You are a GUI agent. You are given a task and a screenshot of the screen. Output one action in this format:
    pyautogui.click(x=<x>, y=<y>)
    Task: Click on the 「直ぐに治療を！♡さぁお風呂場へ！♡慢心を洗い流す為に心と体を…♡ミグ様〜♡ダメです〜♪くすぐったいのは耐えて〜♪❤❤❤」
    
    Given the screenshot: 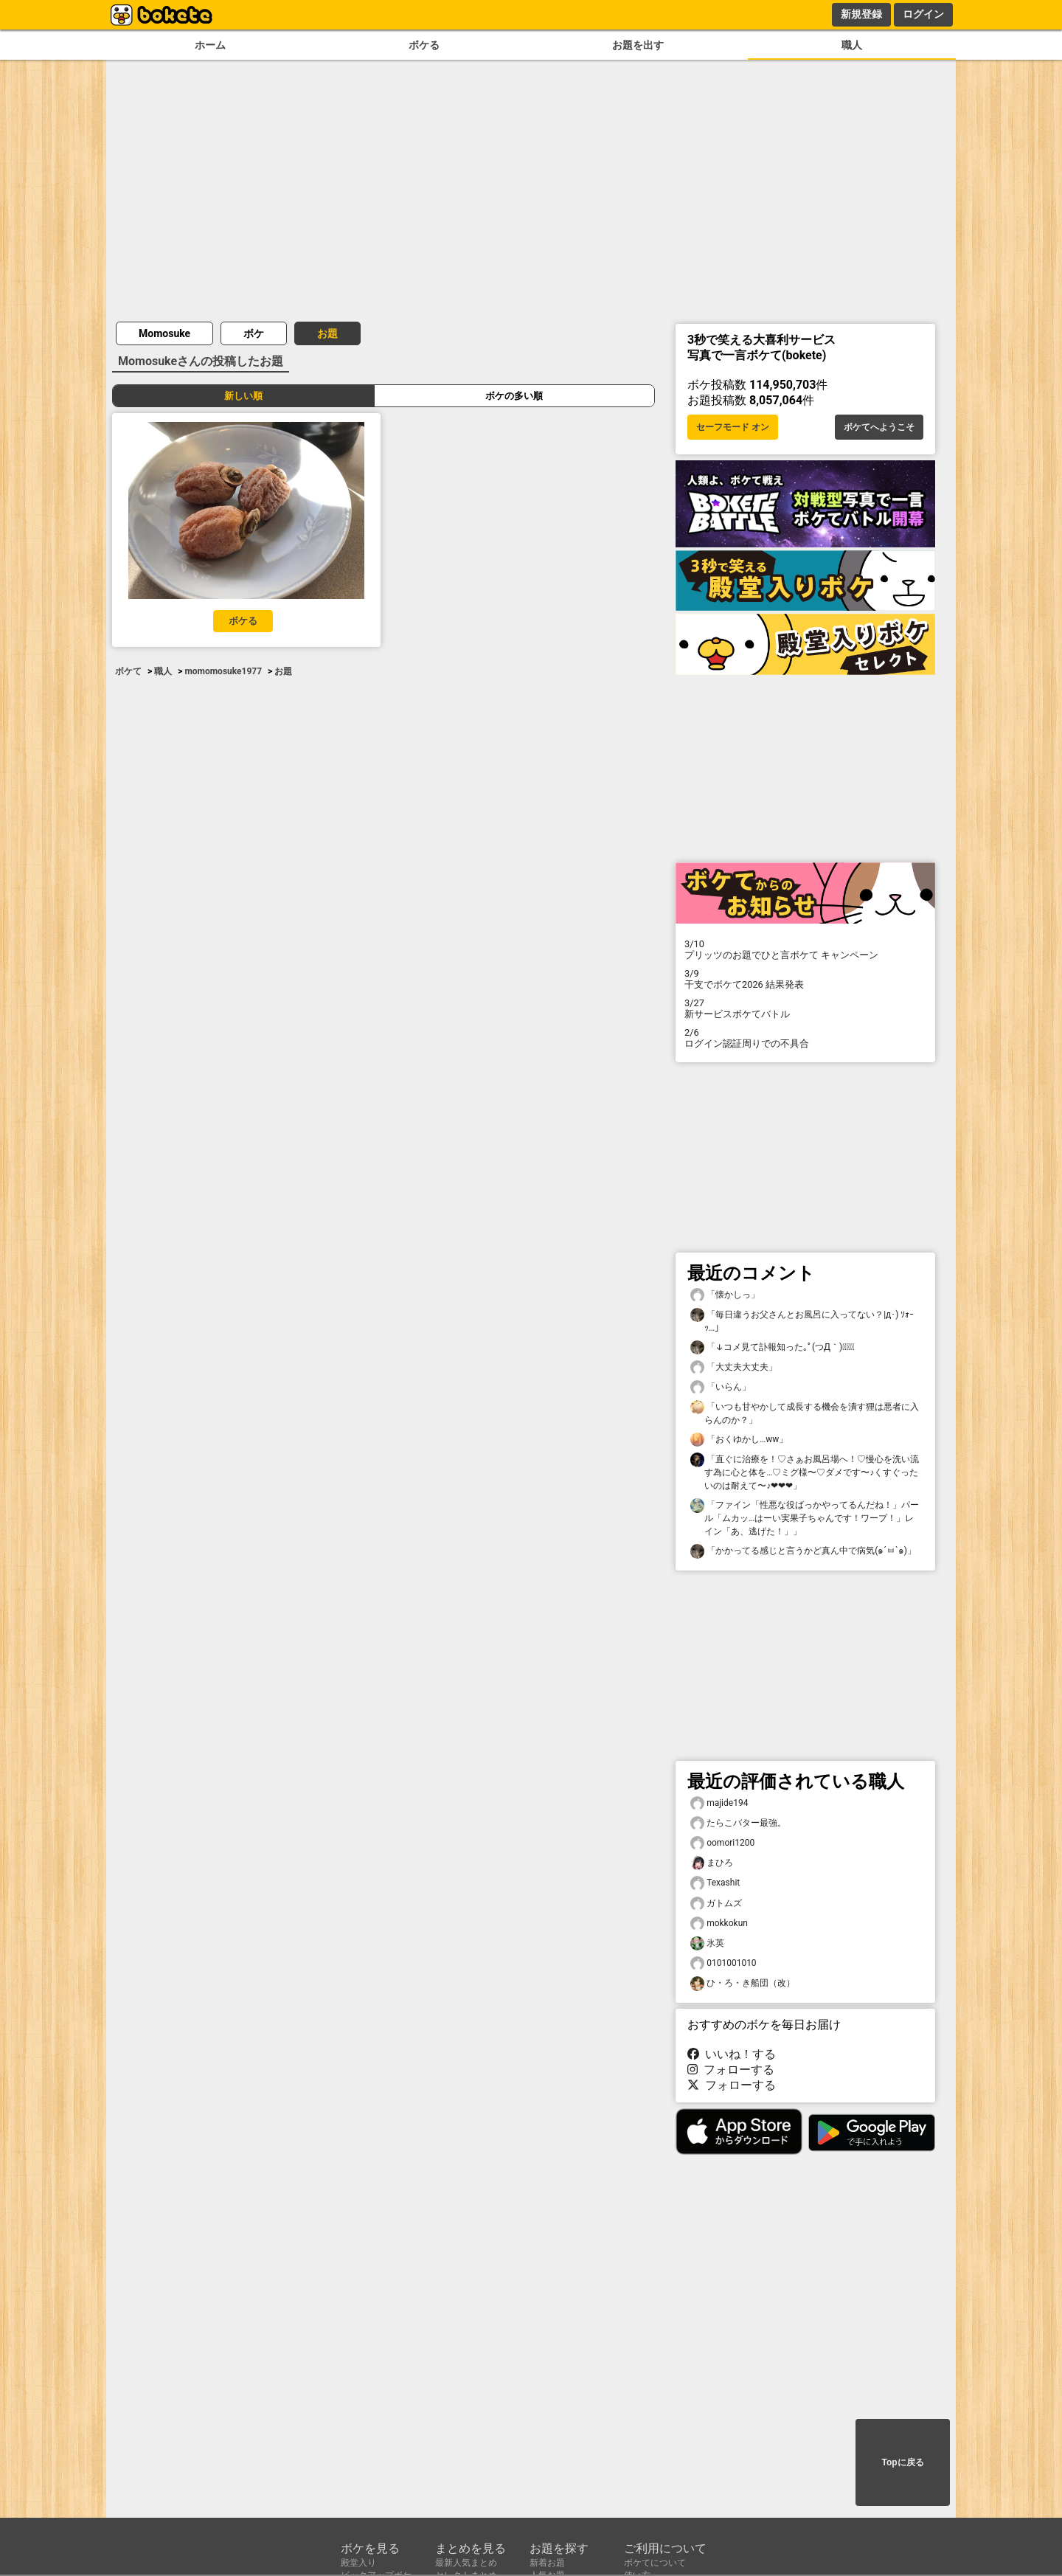 What is the action you would take?
    pyautogui.click(x=804, y=1472)
    